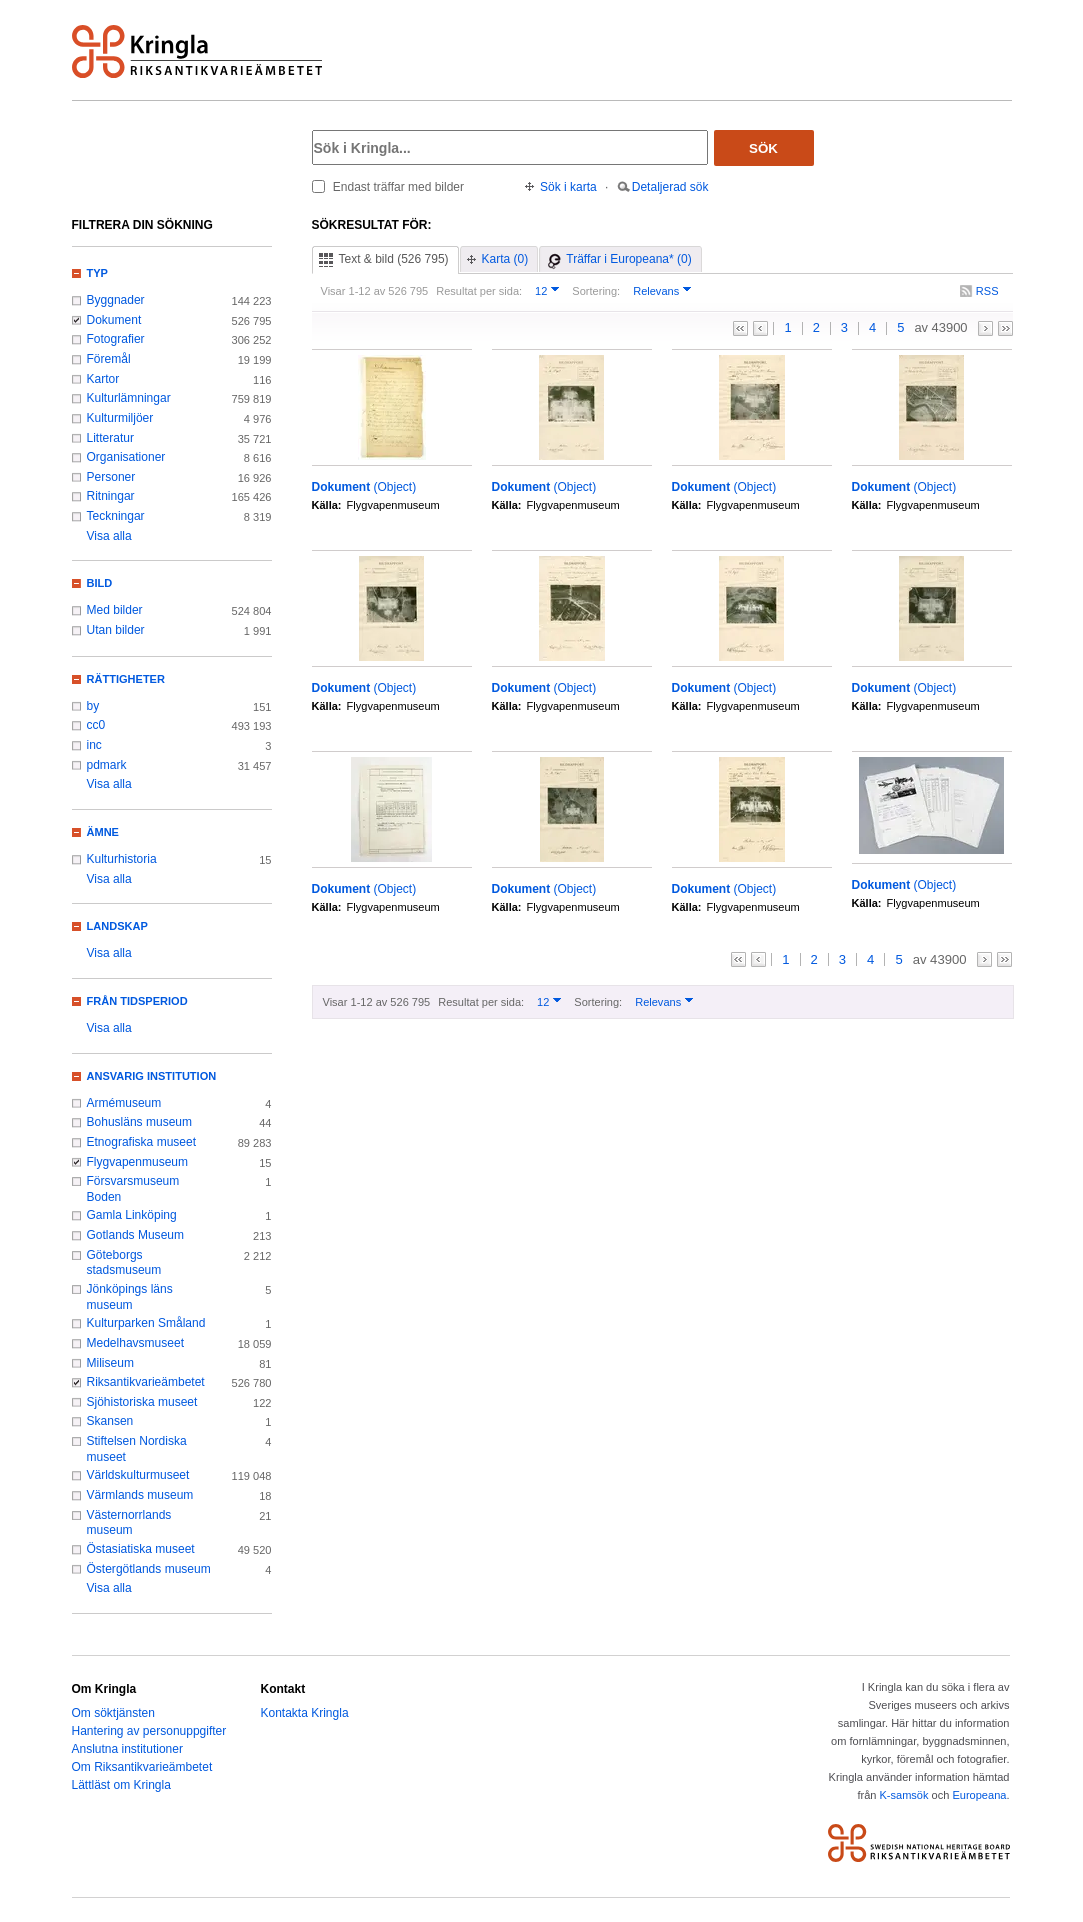  I want to click on pdmark, so click(107, 765).